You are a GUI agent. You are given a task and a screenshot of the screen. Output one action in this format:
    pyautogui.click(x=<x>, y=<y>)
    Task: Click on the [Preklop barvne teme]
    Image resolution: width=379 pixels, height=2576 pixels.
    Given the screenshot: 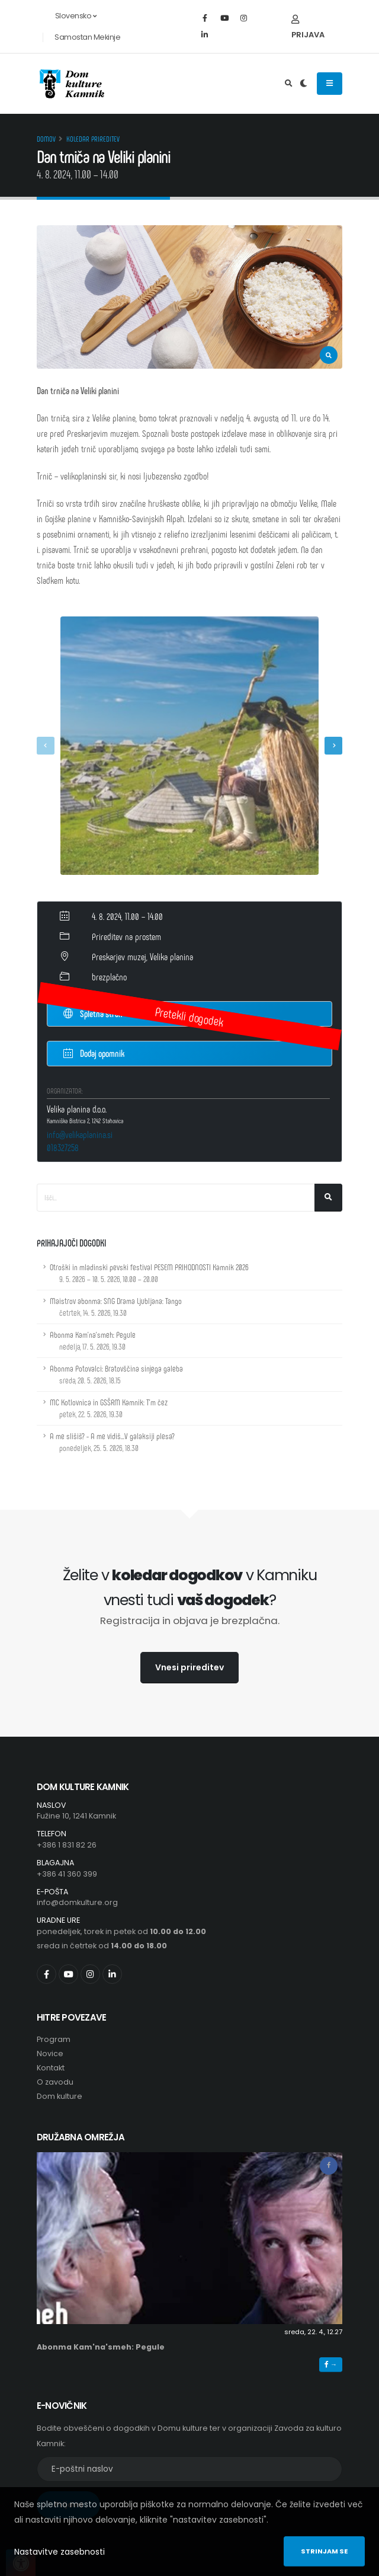 What is the action you would take?
    pyautogui.click(x=303, y=83)
    